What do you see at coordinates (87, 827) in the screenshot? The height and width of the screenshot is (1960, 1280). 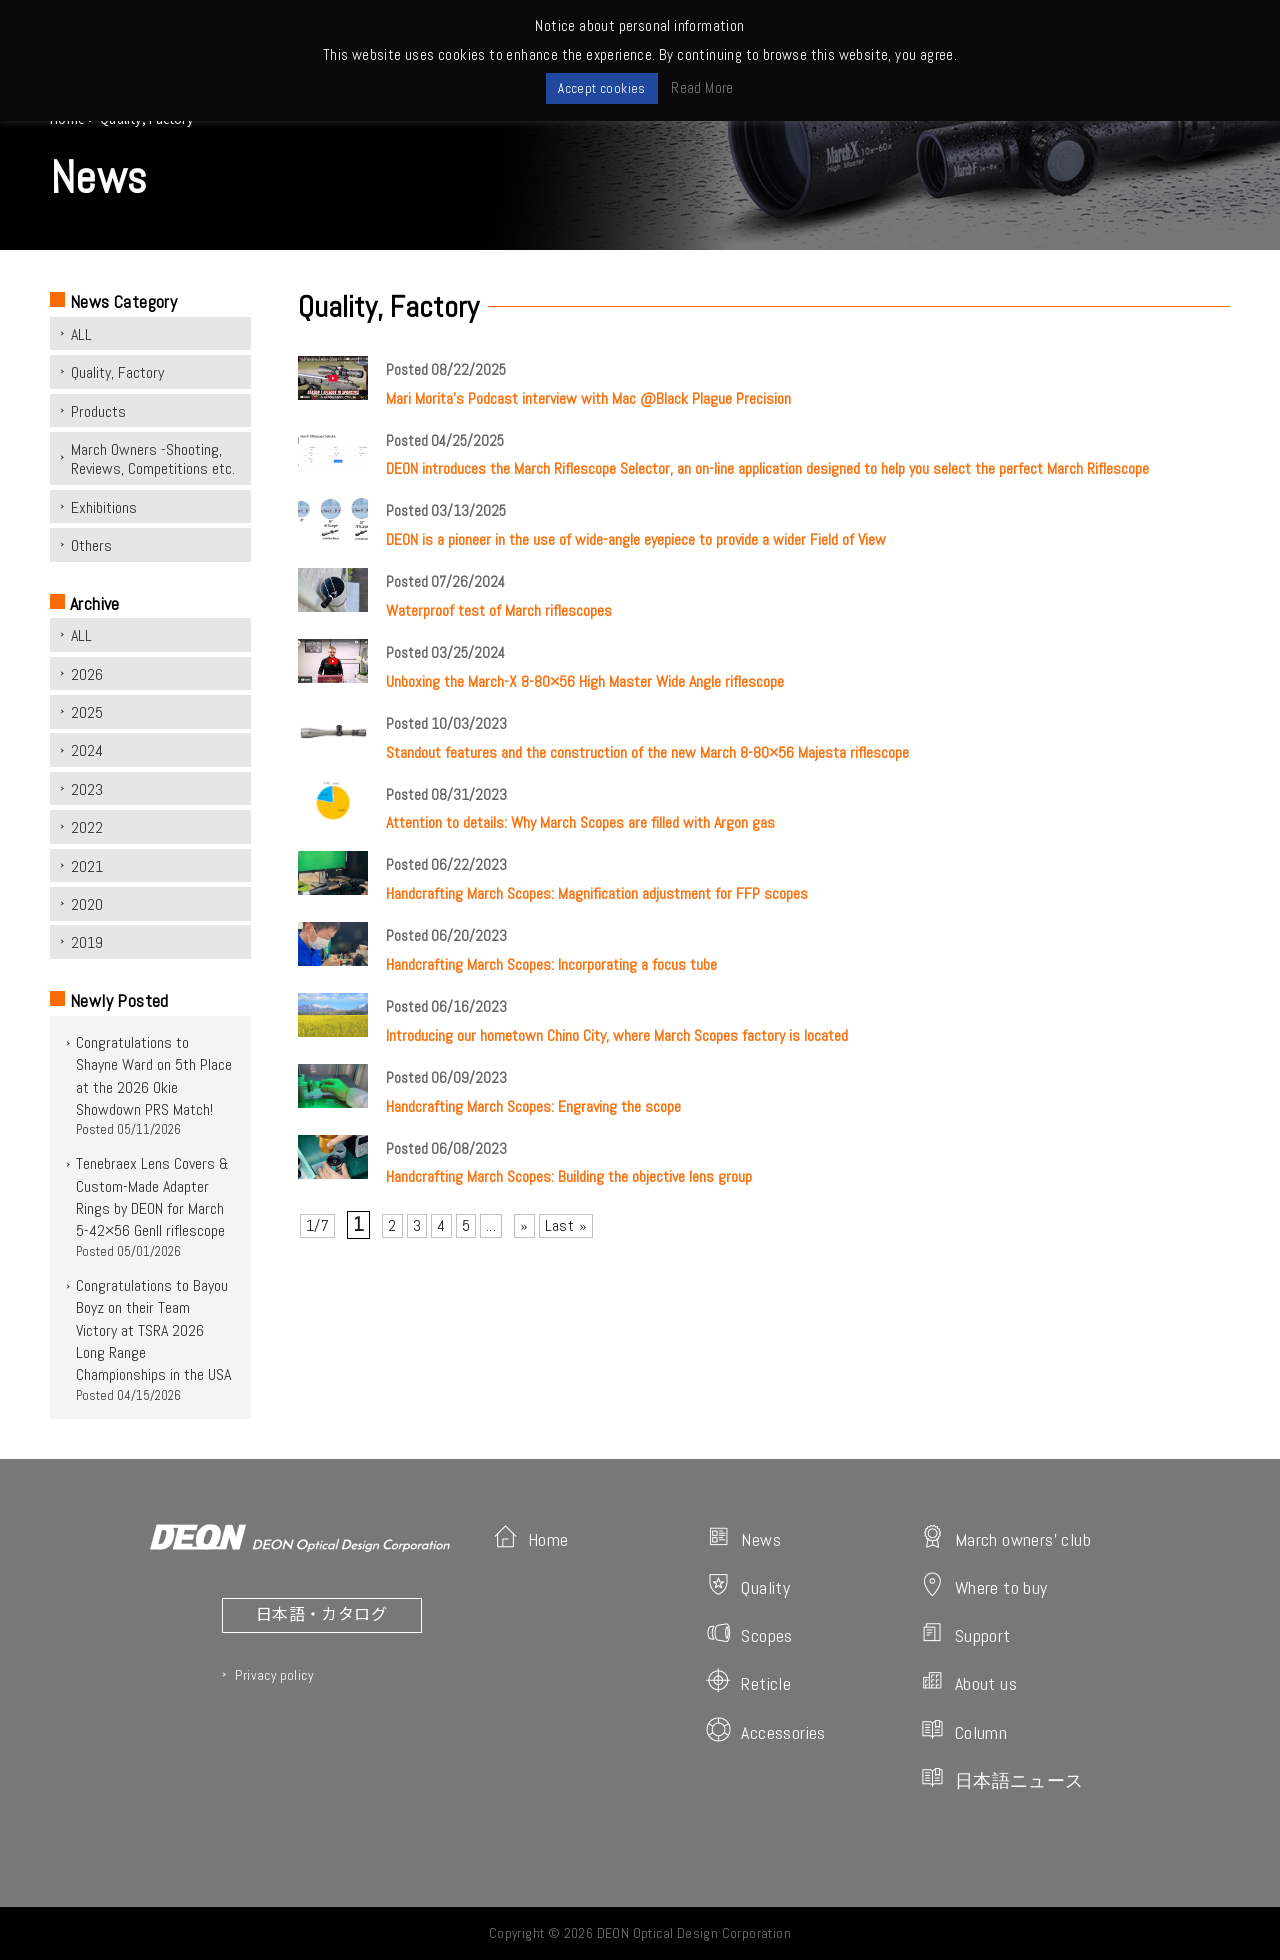 I see `2022` at bounding box center [87, 827].